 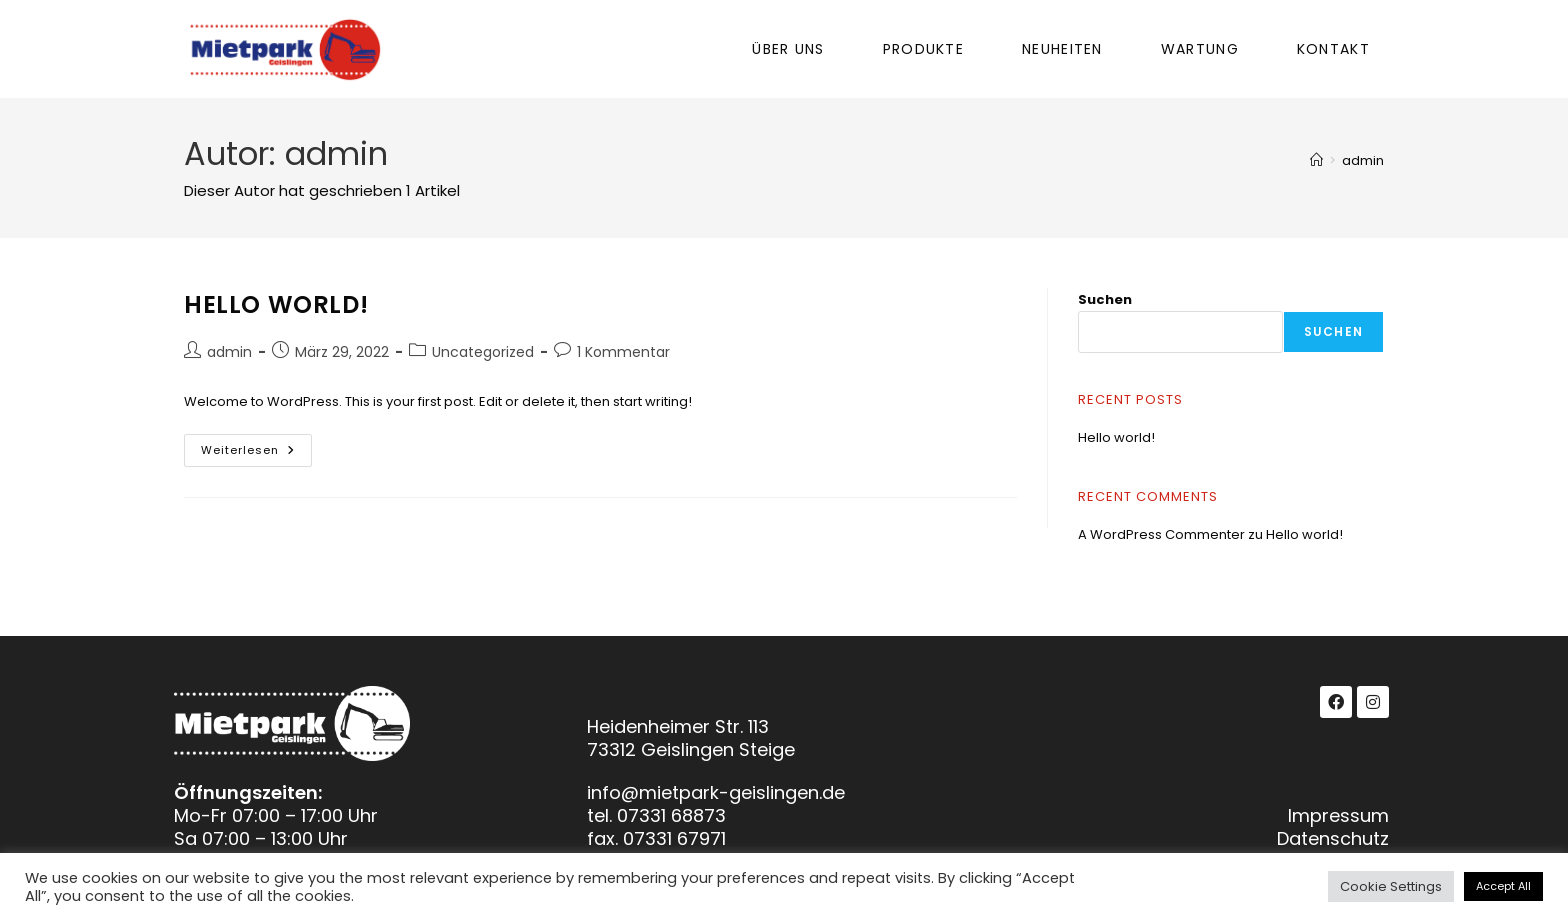 What do you see at coordinates (1316, 160) in the screenshot?
I see `[Start]` at bounding box center [1316, 160].